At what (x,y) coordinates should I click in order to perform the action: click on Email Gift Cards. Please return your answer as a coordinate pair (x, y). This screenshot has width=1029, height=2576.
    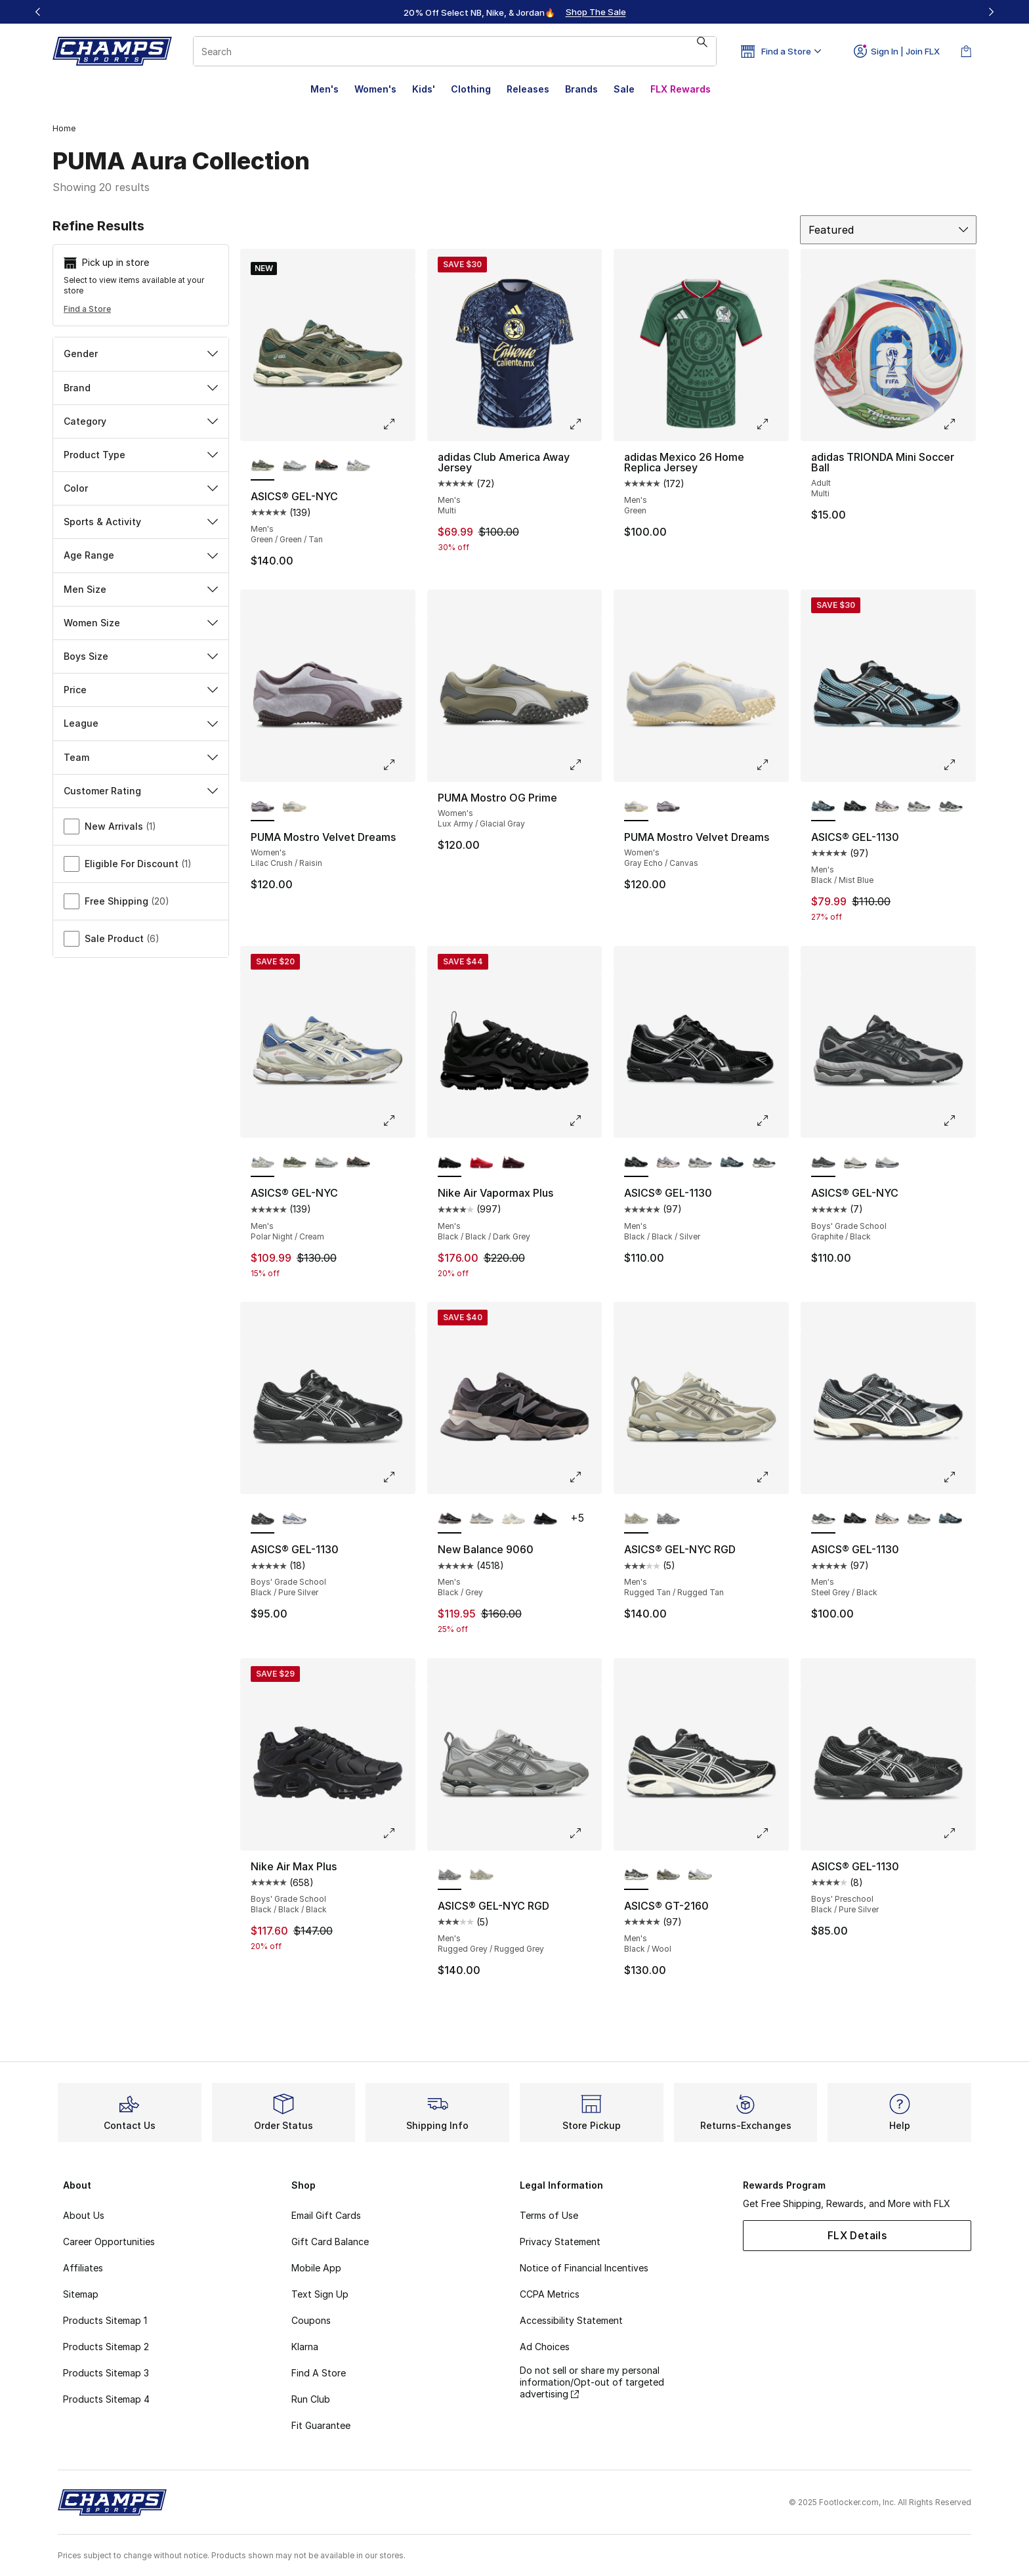
    Looking at the image, I should click on (326, 2215).